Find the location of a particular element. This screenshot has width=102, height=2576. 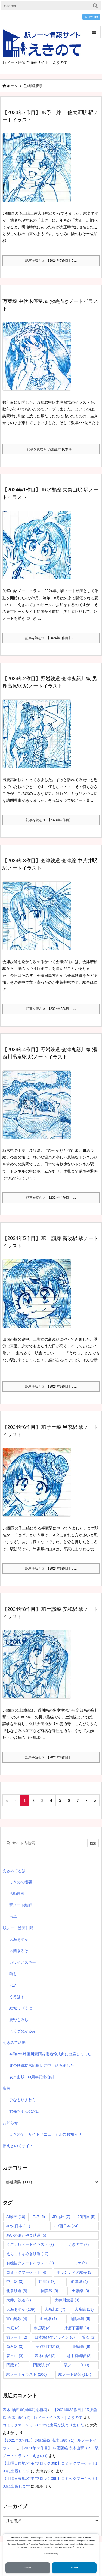

記事を読む 【2024年1作目】J ... [記事を読む] is located at coordinates (51, 638).